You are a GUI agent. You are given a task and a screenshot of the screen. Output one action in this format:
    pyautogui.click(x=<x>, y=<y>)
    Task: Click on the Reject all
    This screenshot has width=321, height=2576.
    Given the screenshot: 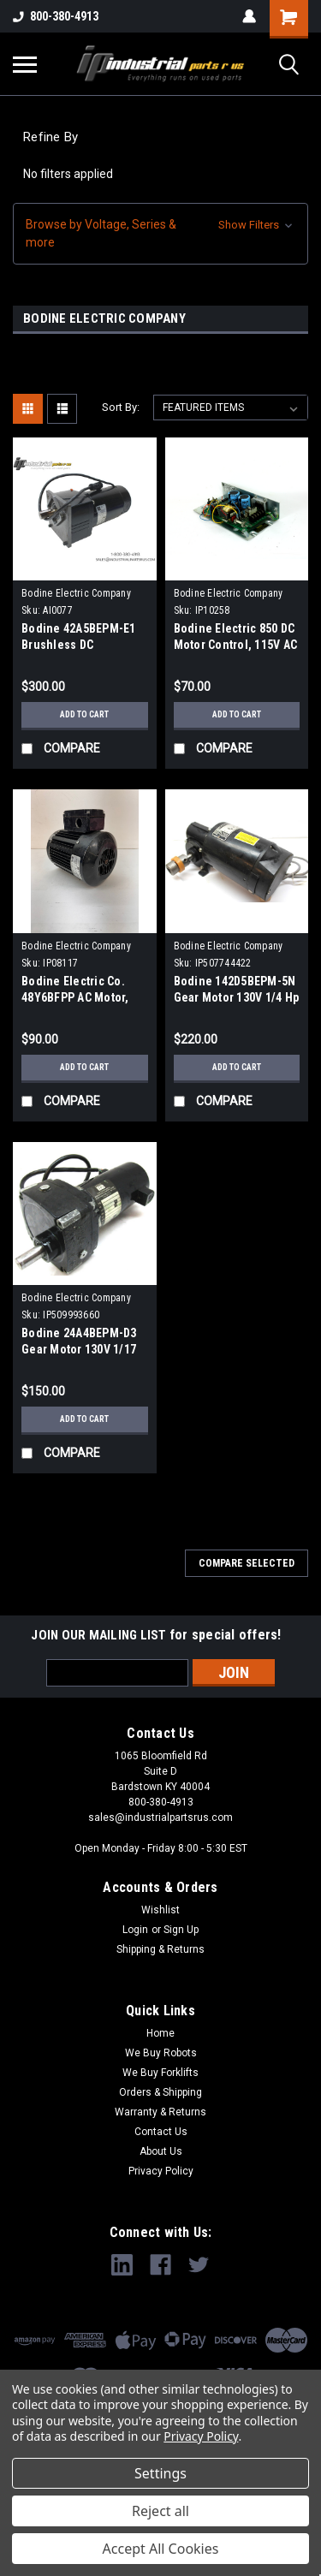 What is the action you would take?
    pyautogui.click(x=160, y=2511)
    